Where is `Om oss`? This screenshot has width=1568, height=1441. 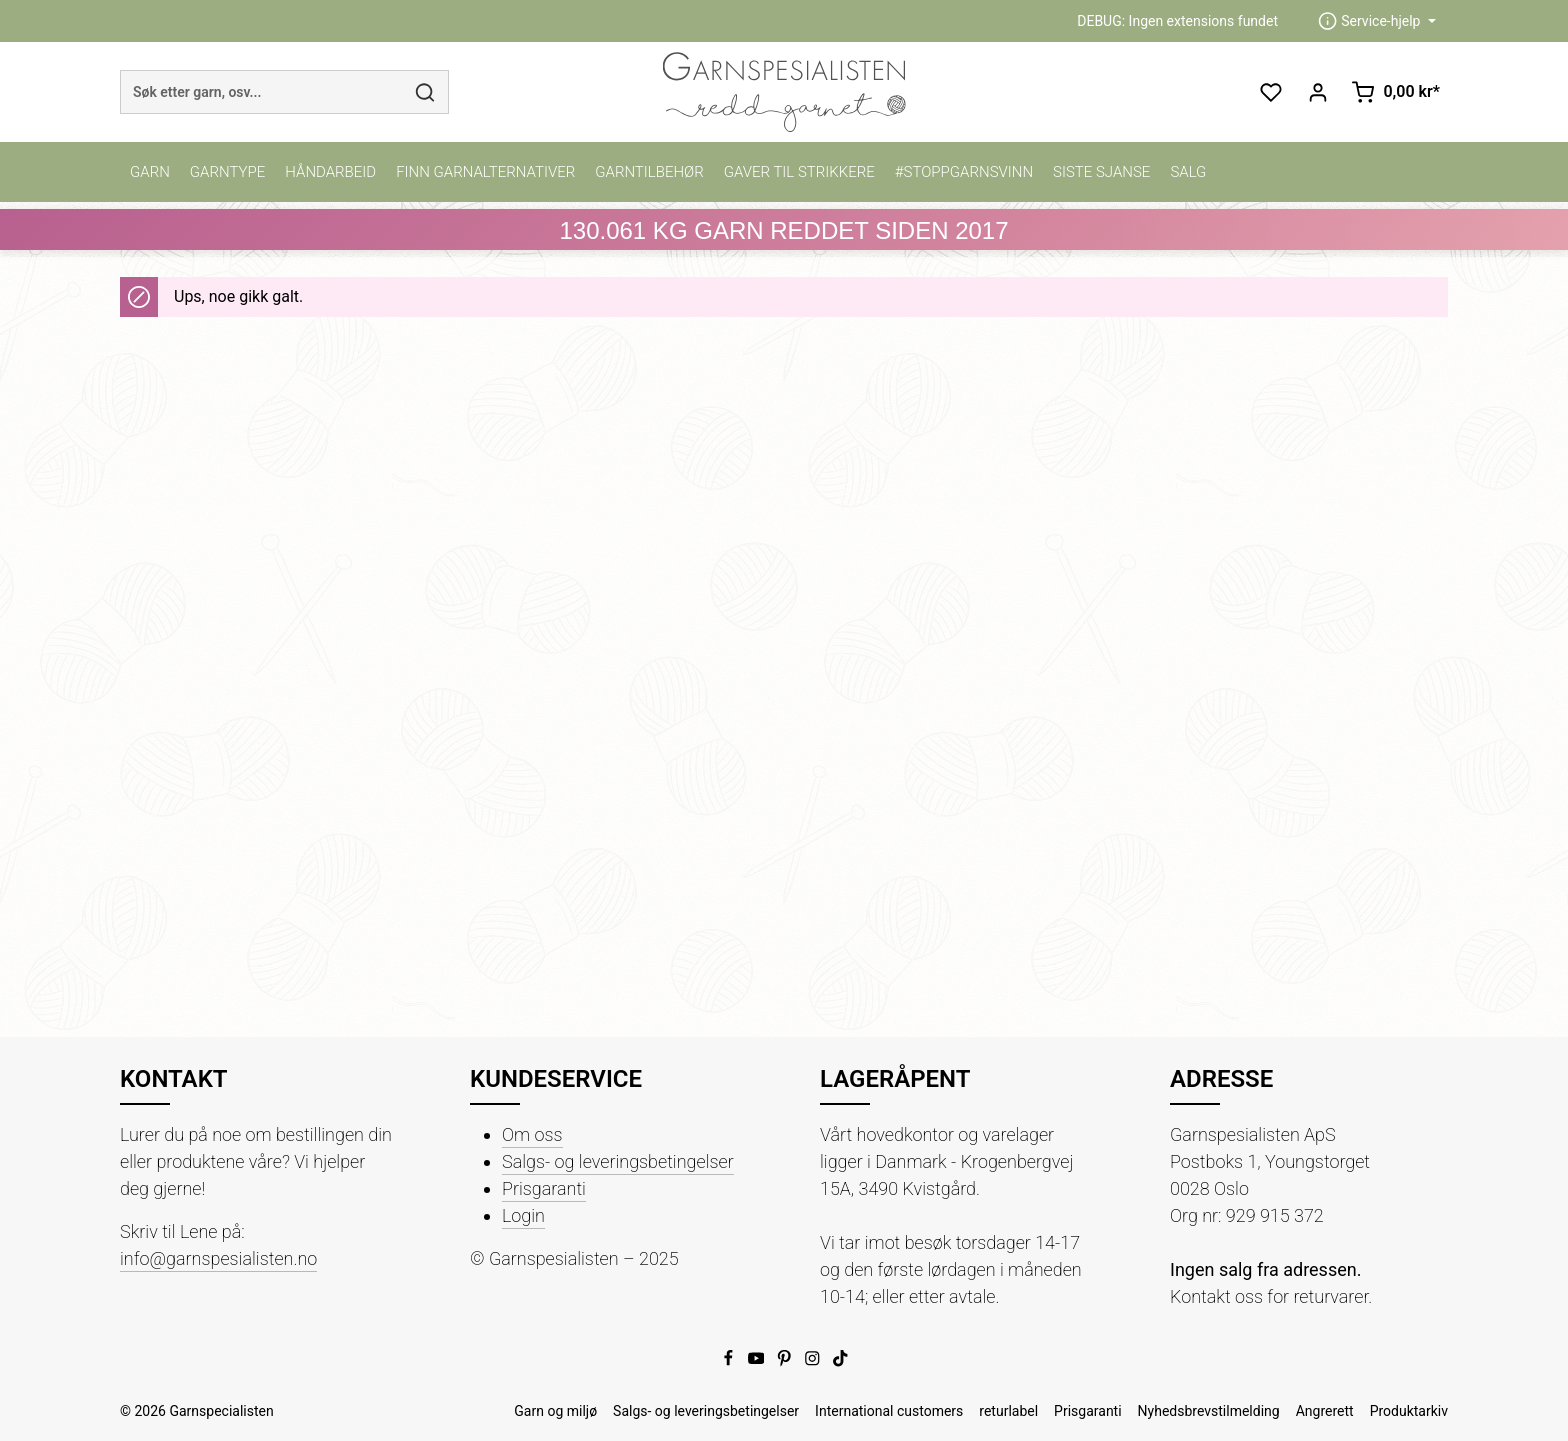 Om oss is located at coordinates (532, 1134).